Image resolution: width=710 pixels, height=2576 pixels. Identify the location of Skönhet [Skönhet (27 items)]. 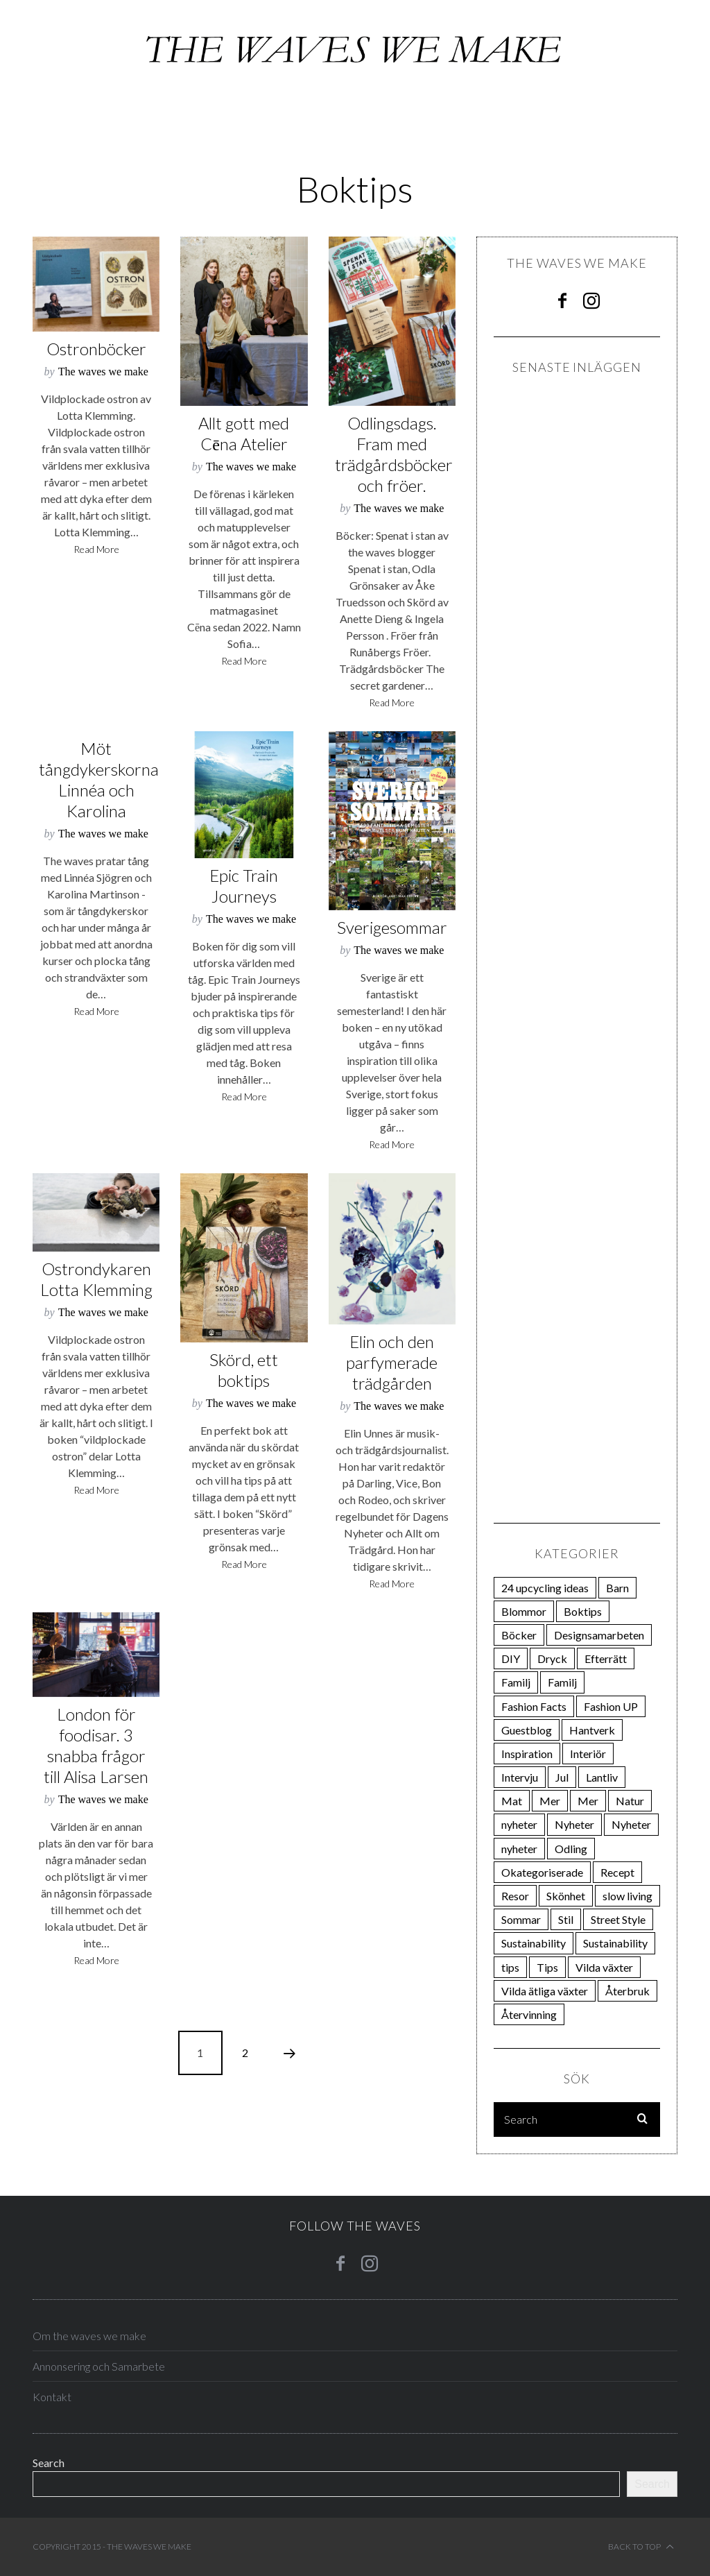
(565, 1895).